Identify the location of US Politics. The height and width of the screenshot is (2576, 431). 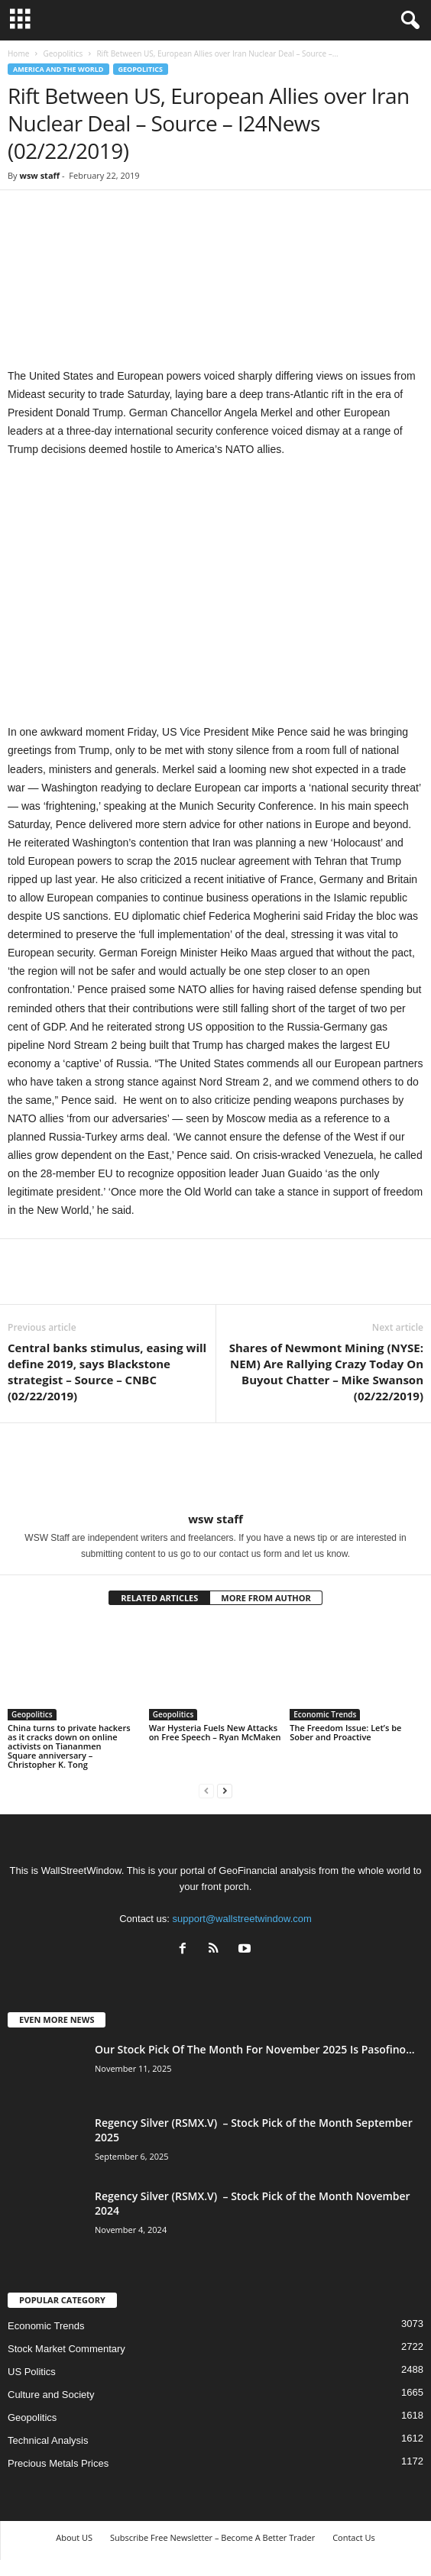
(32, 2371).